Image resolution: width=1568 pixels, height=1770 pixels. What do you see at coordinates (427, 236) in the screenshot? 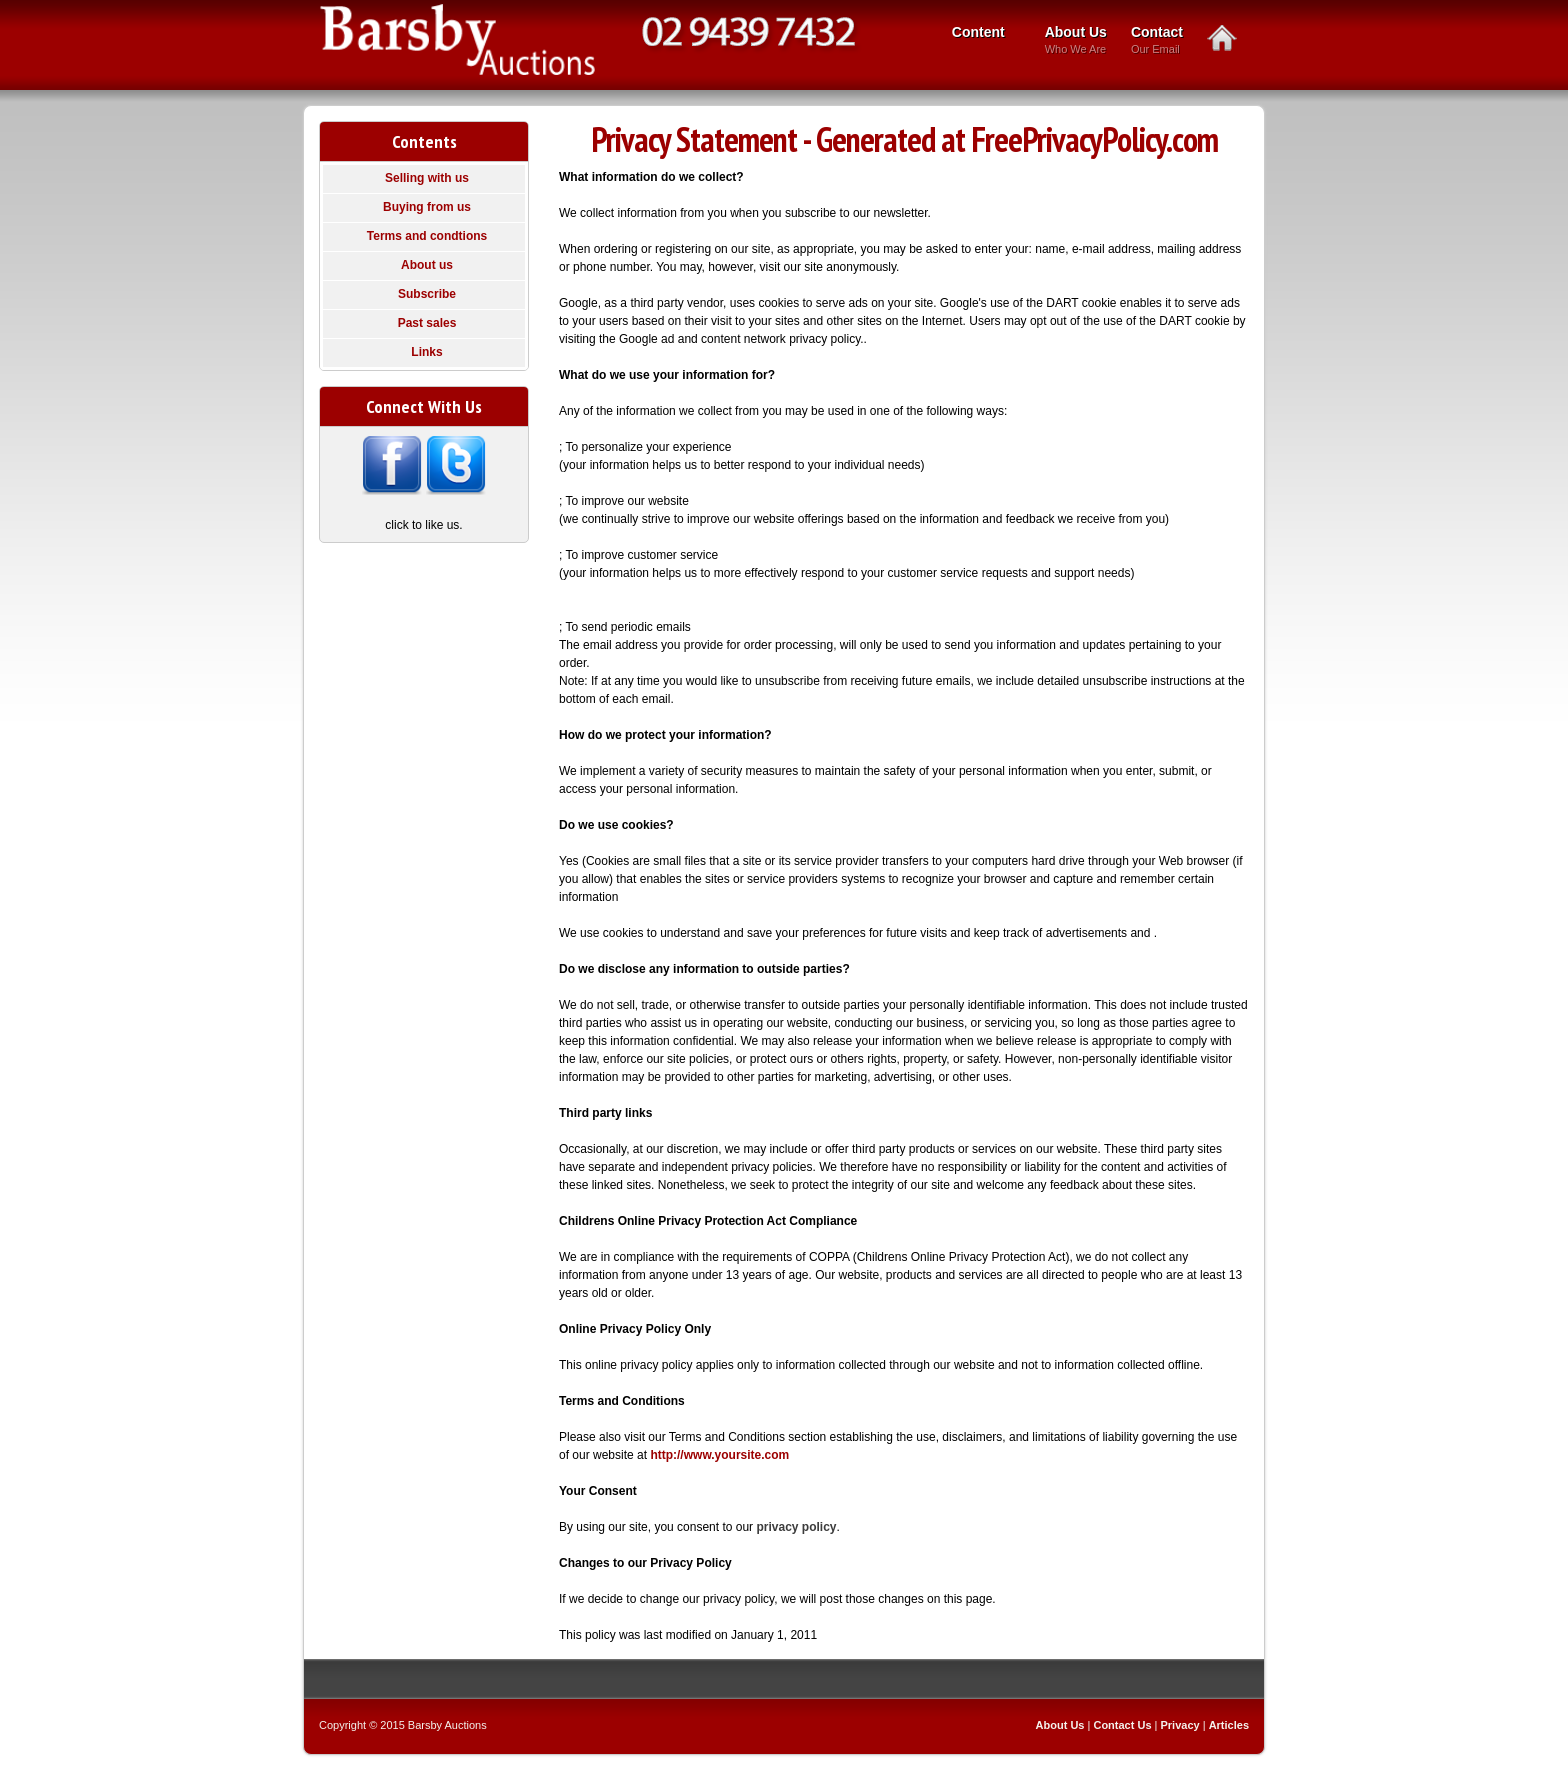
I see `Terms and condtions` at bounding box center [427, 236].